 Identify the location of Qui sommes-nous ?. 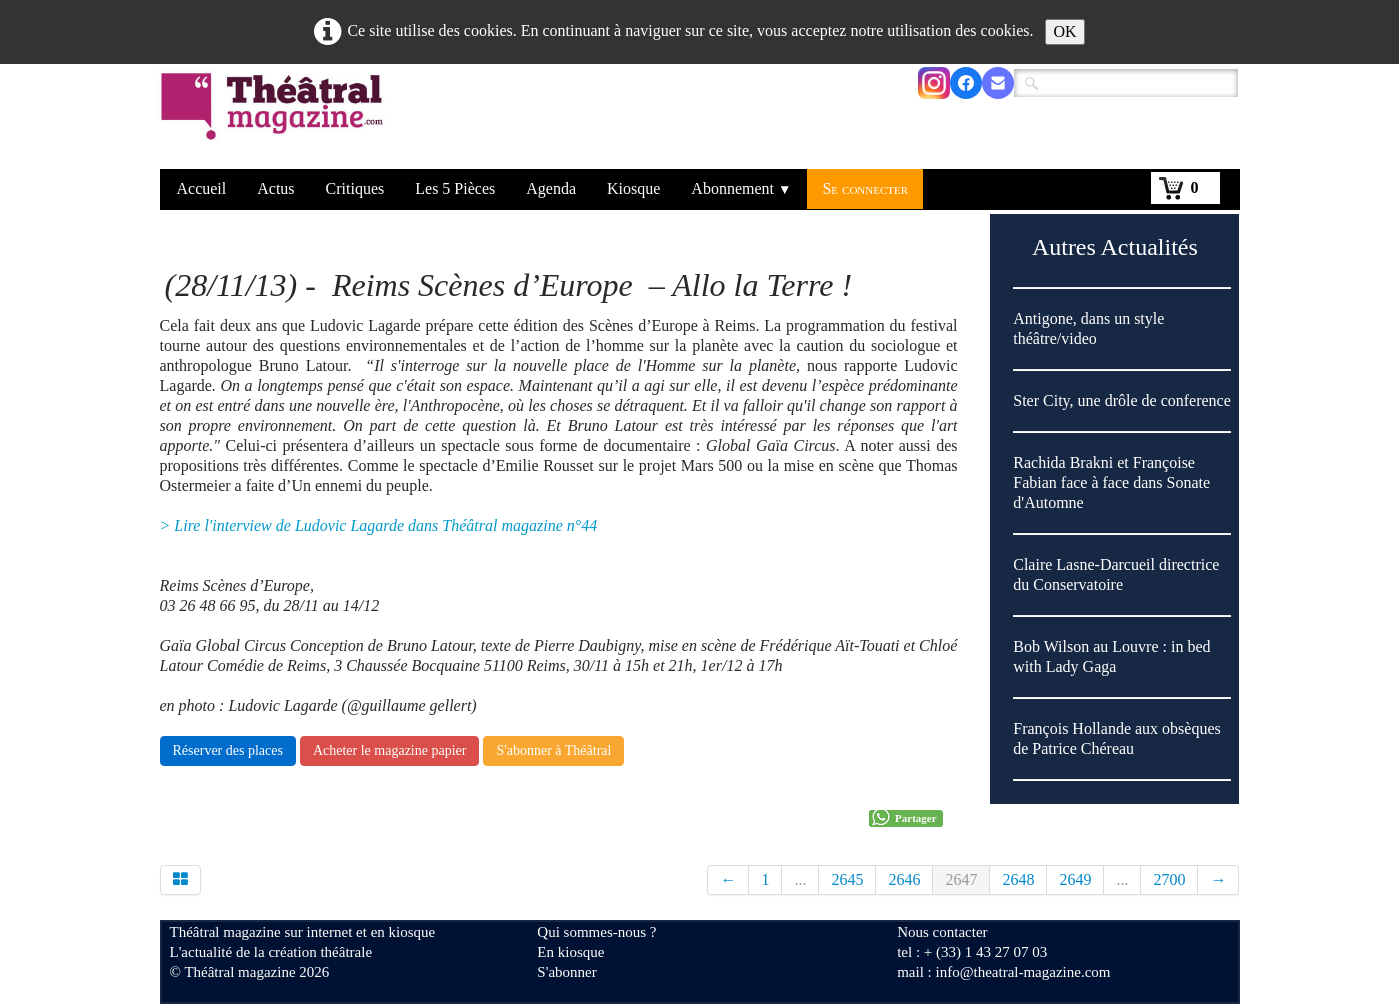
(596, 932).